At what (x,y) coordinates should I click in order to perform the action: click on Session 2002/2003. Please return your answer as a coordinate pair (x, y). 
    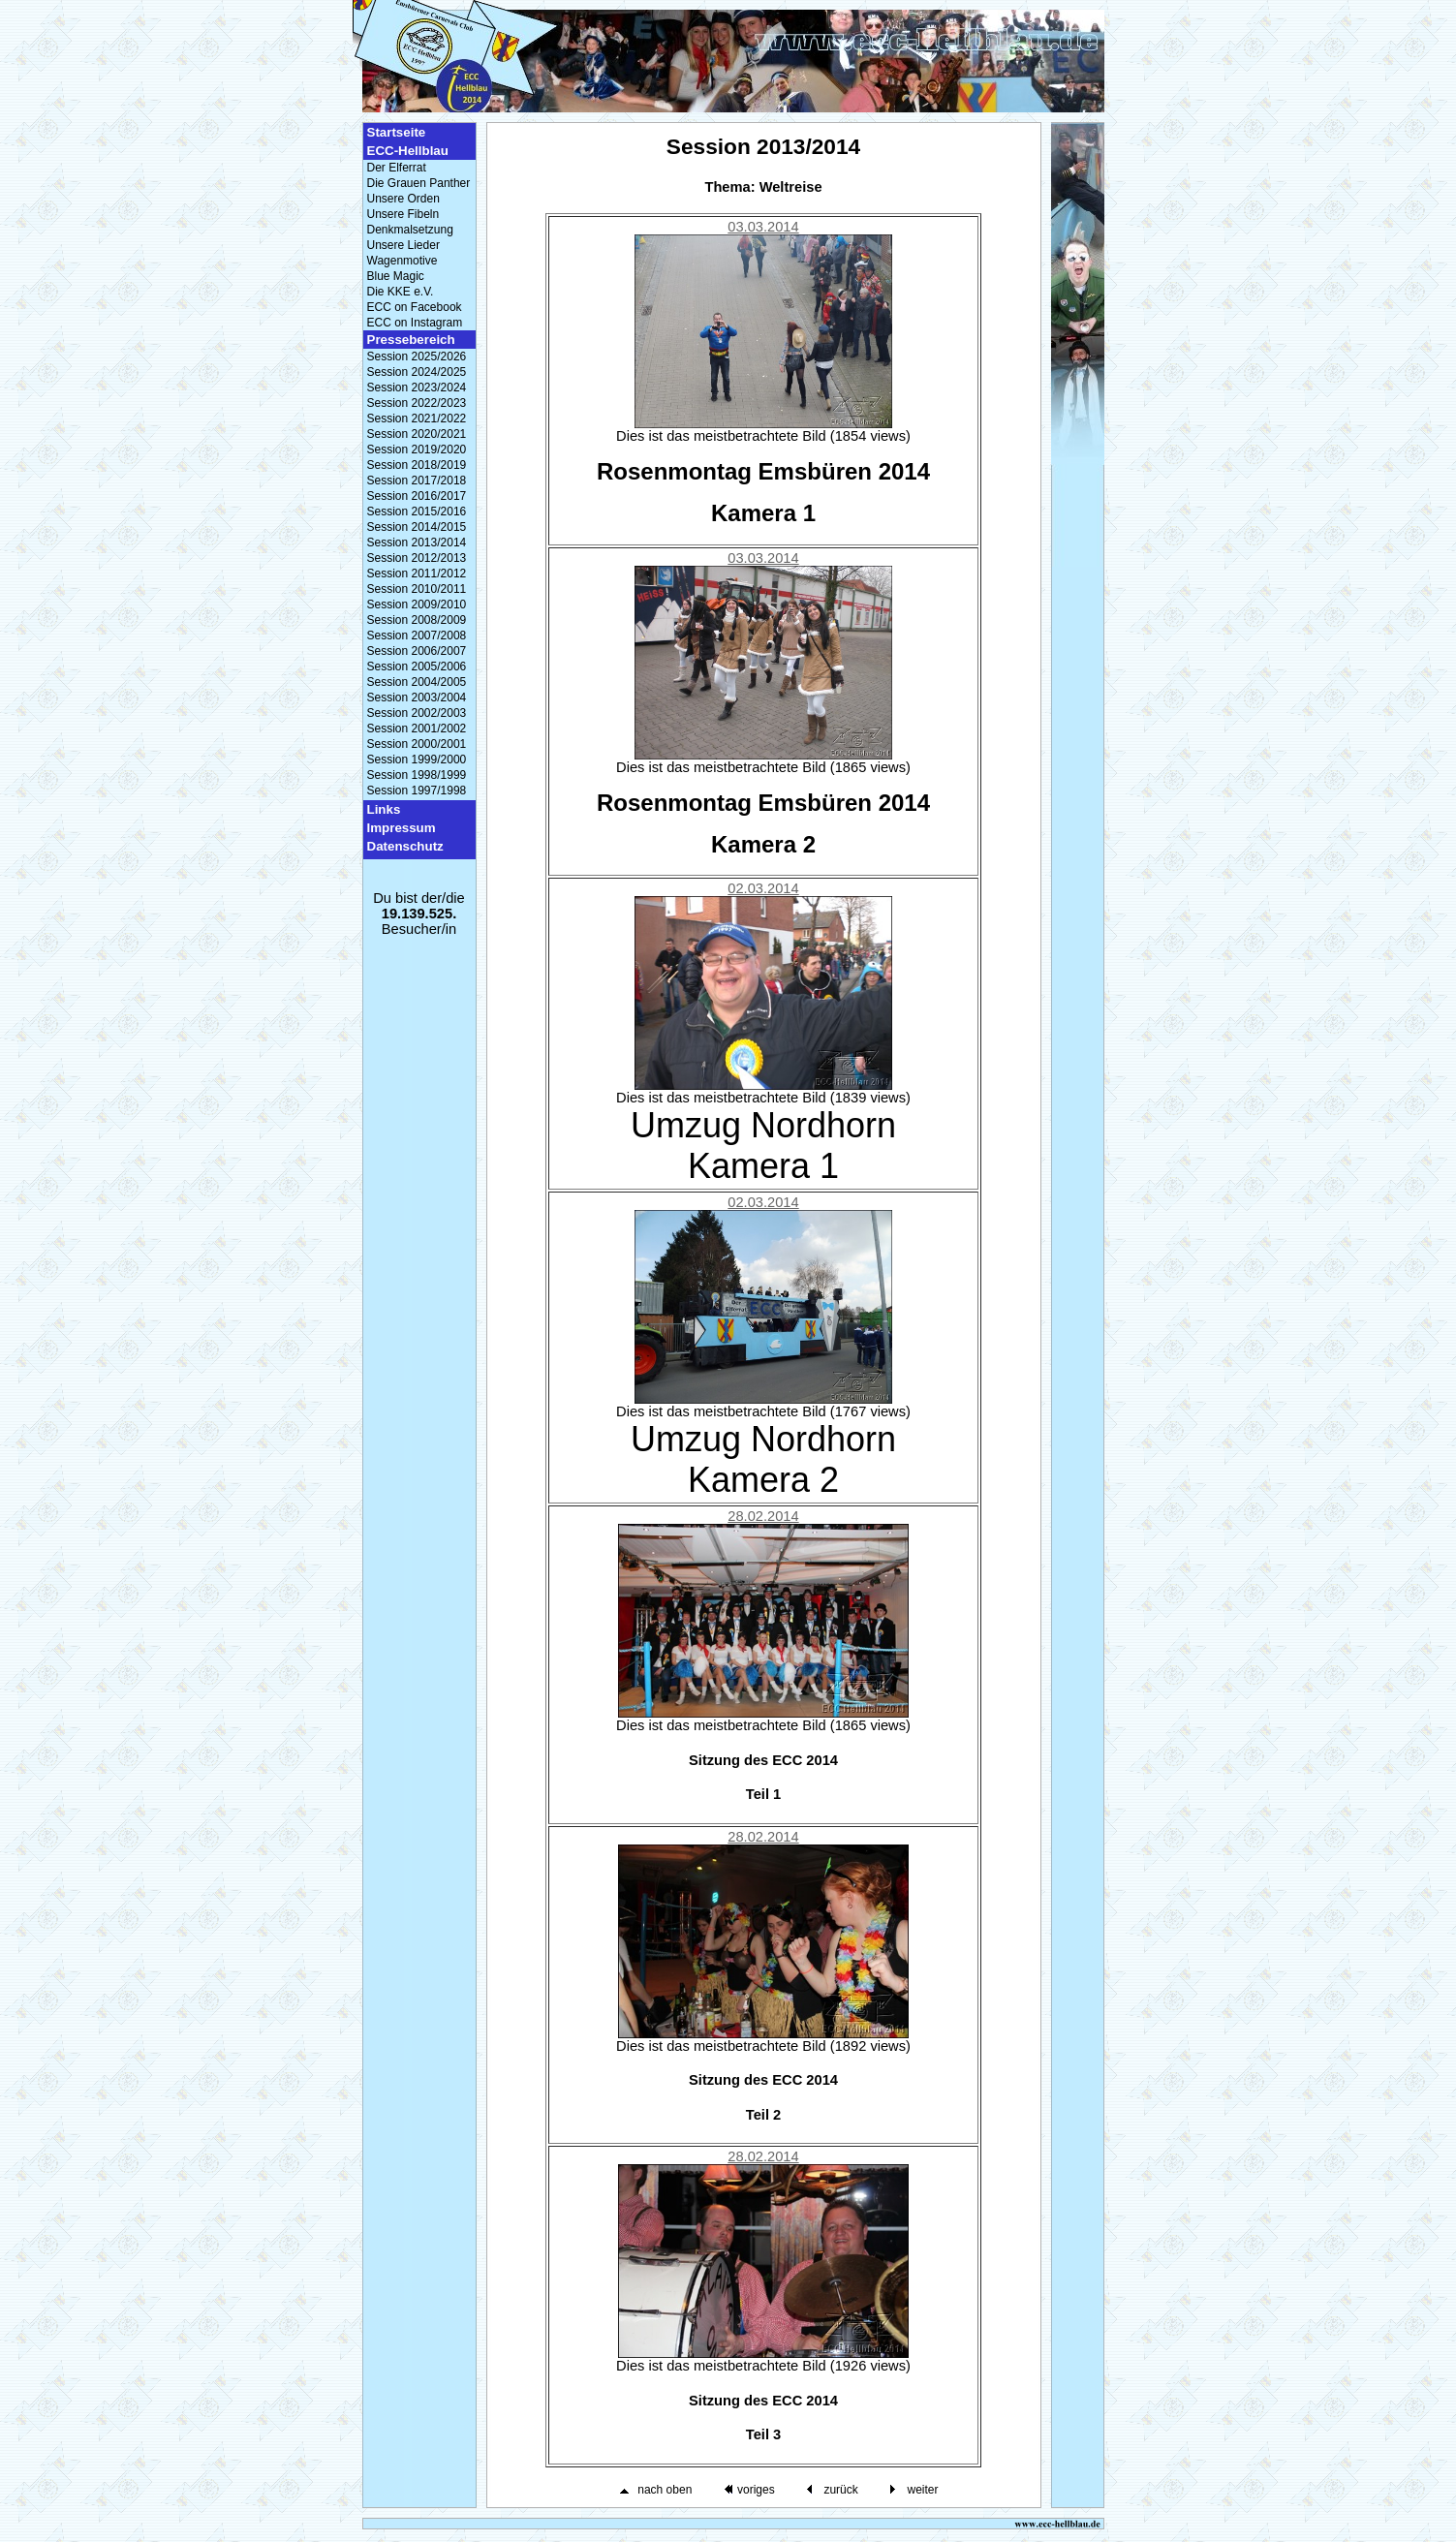
    Looking at the image, I should click on (417, 713).